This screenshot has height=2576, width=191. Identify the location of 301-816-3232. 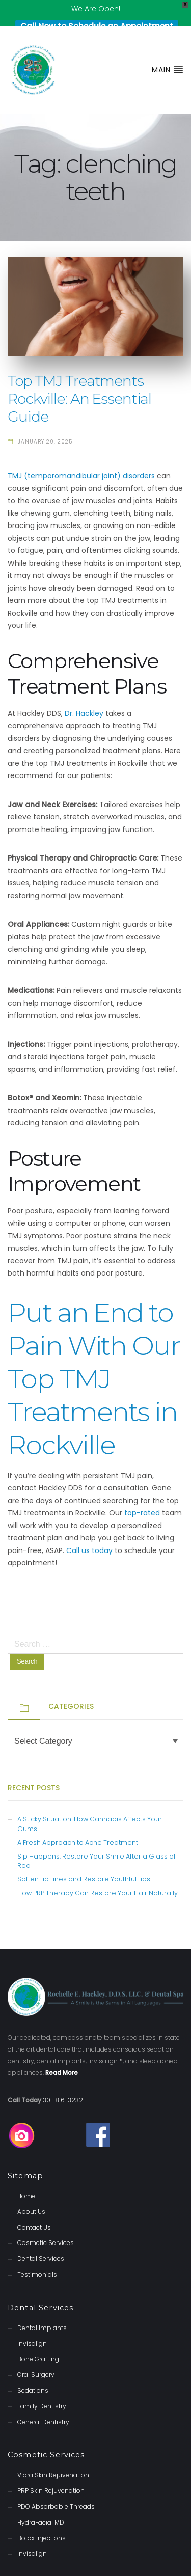
(63, 2081).